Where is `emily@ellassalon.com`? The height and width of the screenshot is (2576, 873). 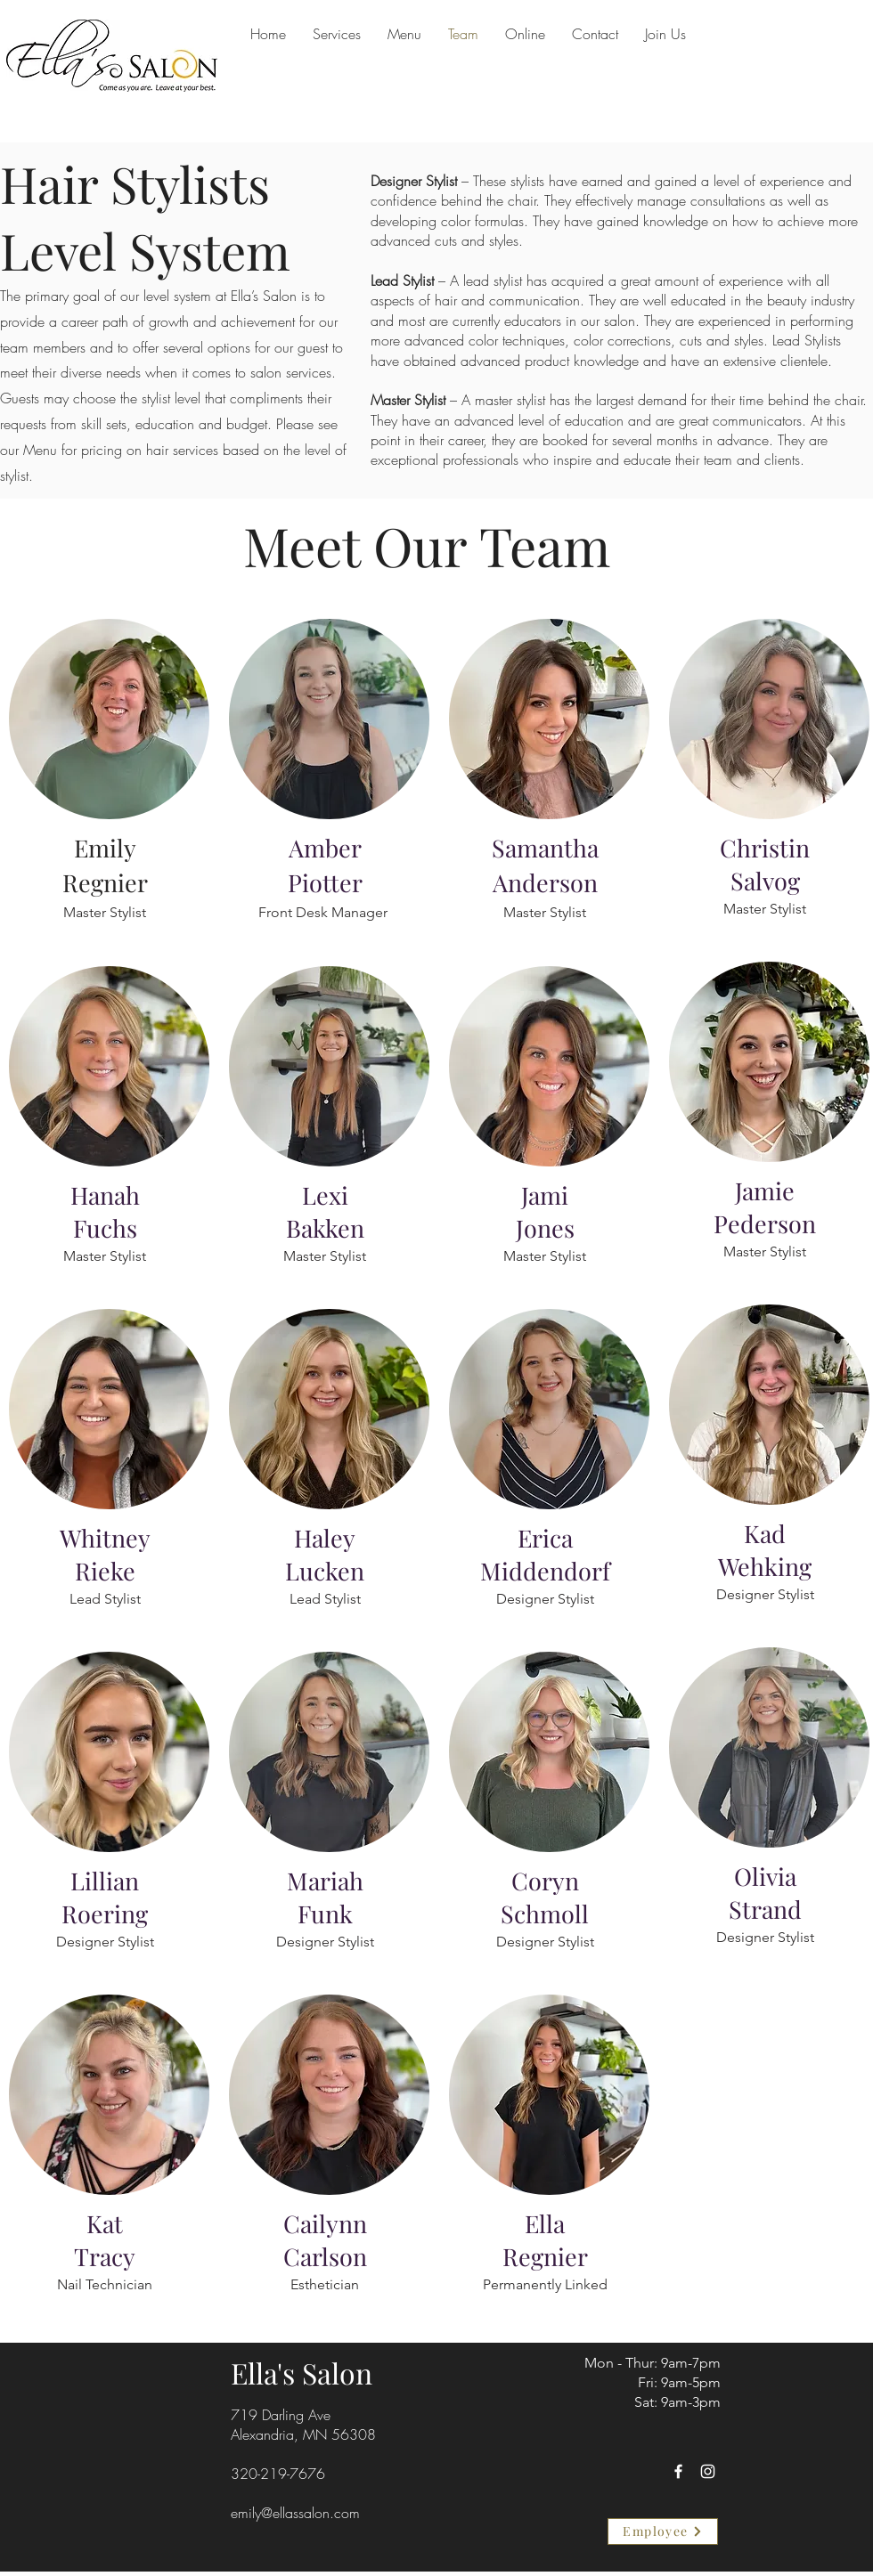
emily@ellassalon.com is located at coordinates (295, 2513).